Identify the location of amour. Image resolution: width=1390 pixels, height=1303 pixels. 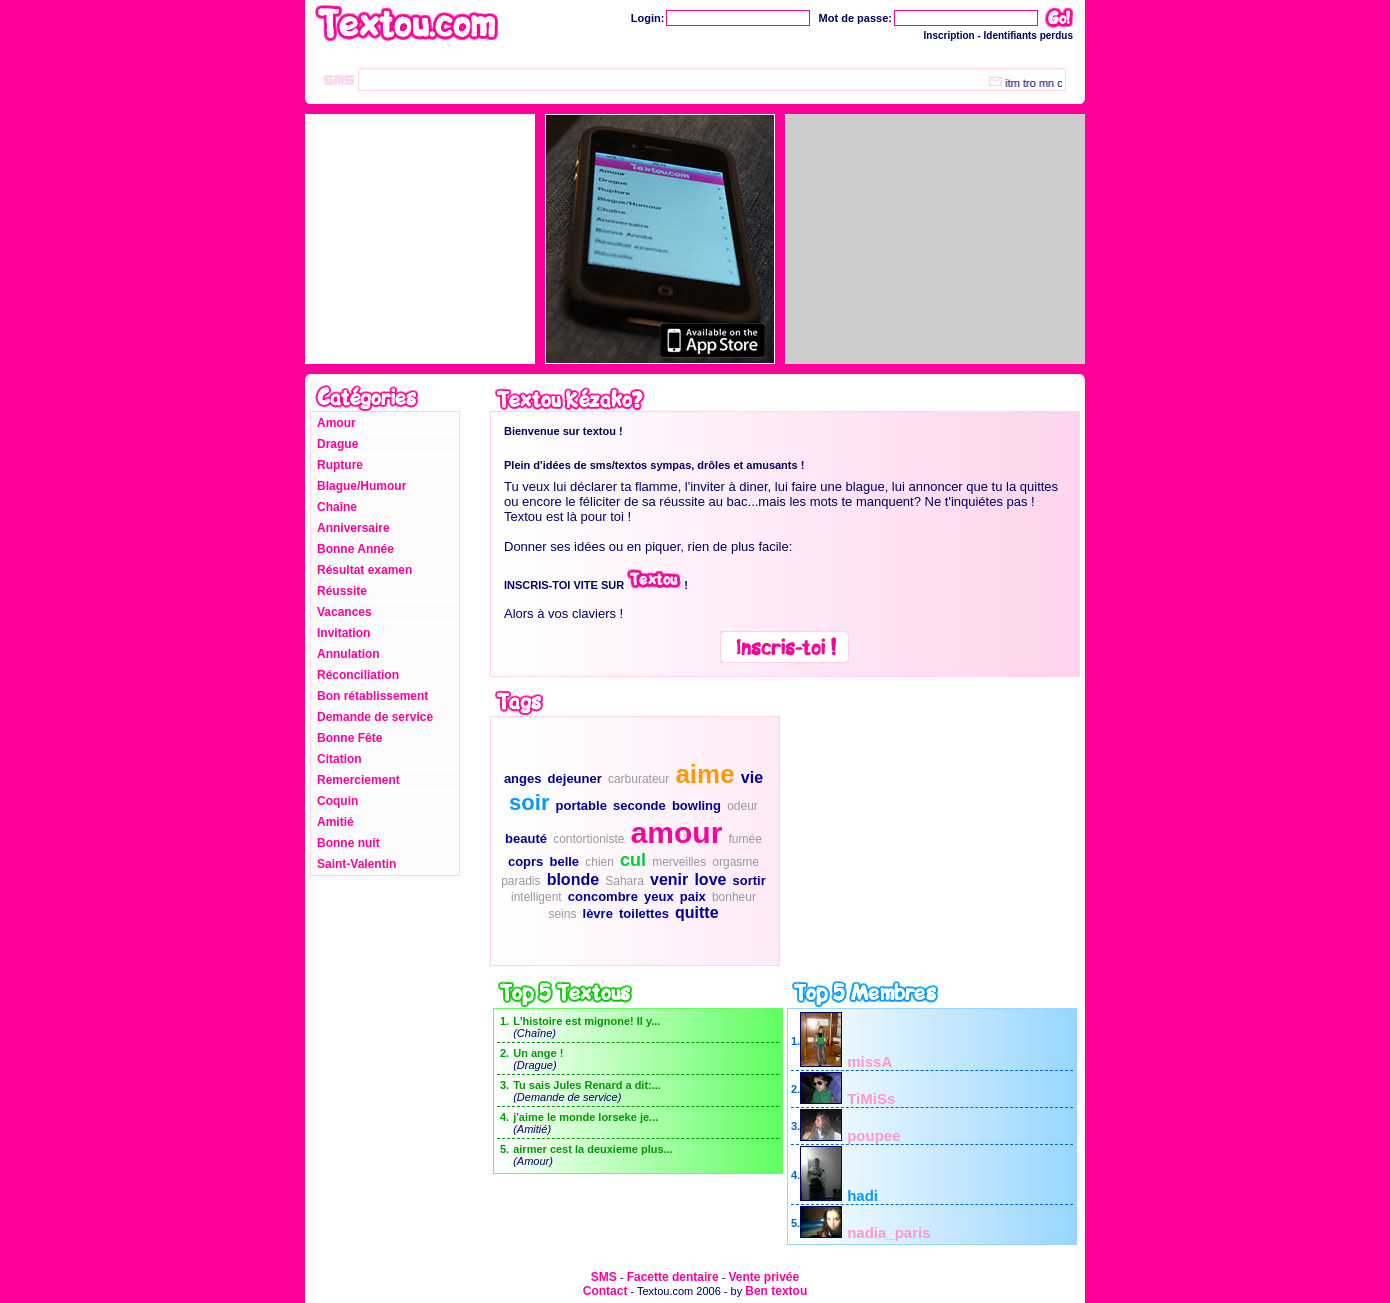
(677, 832).